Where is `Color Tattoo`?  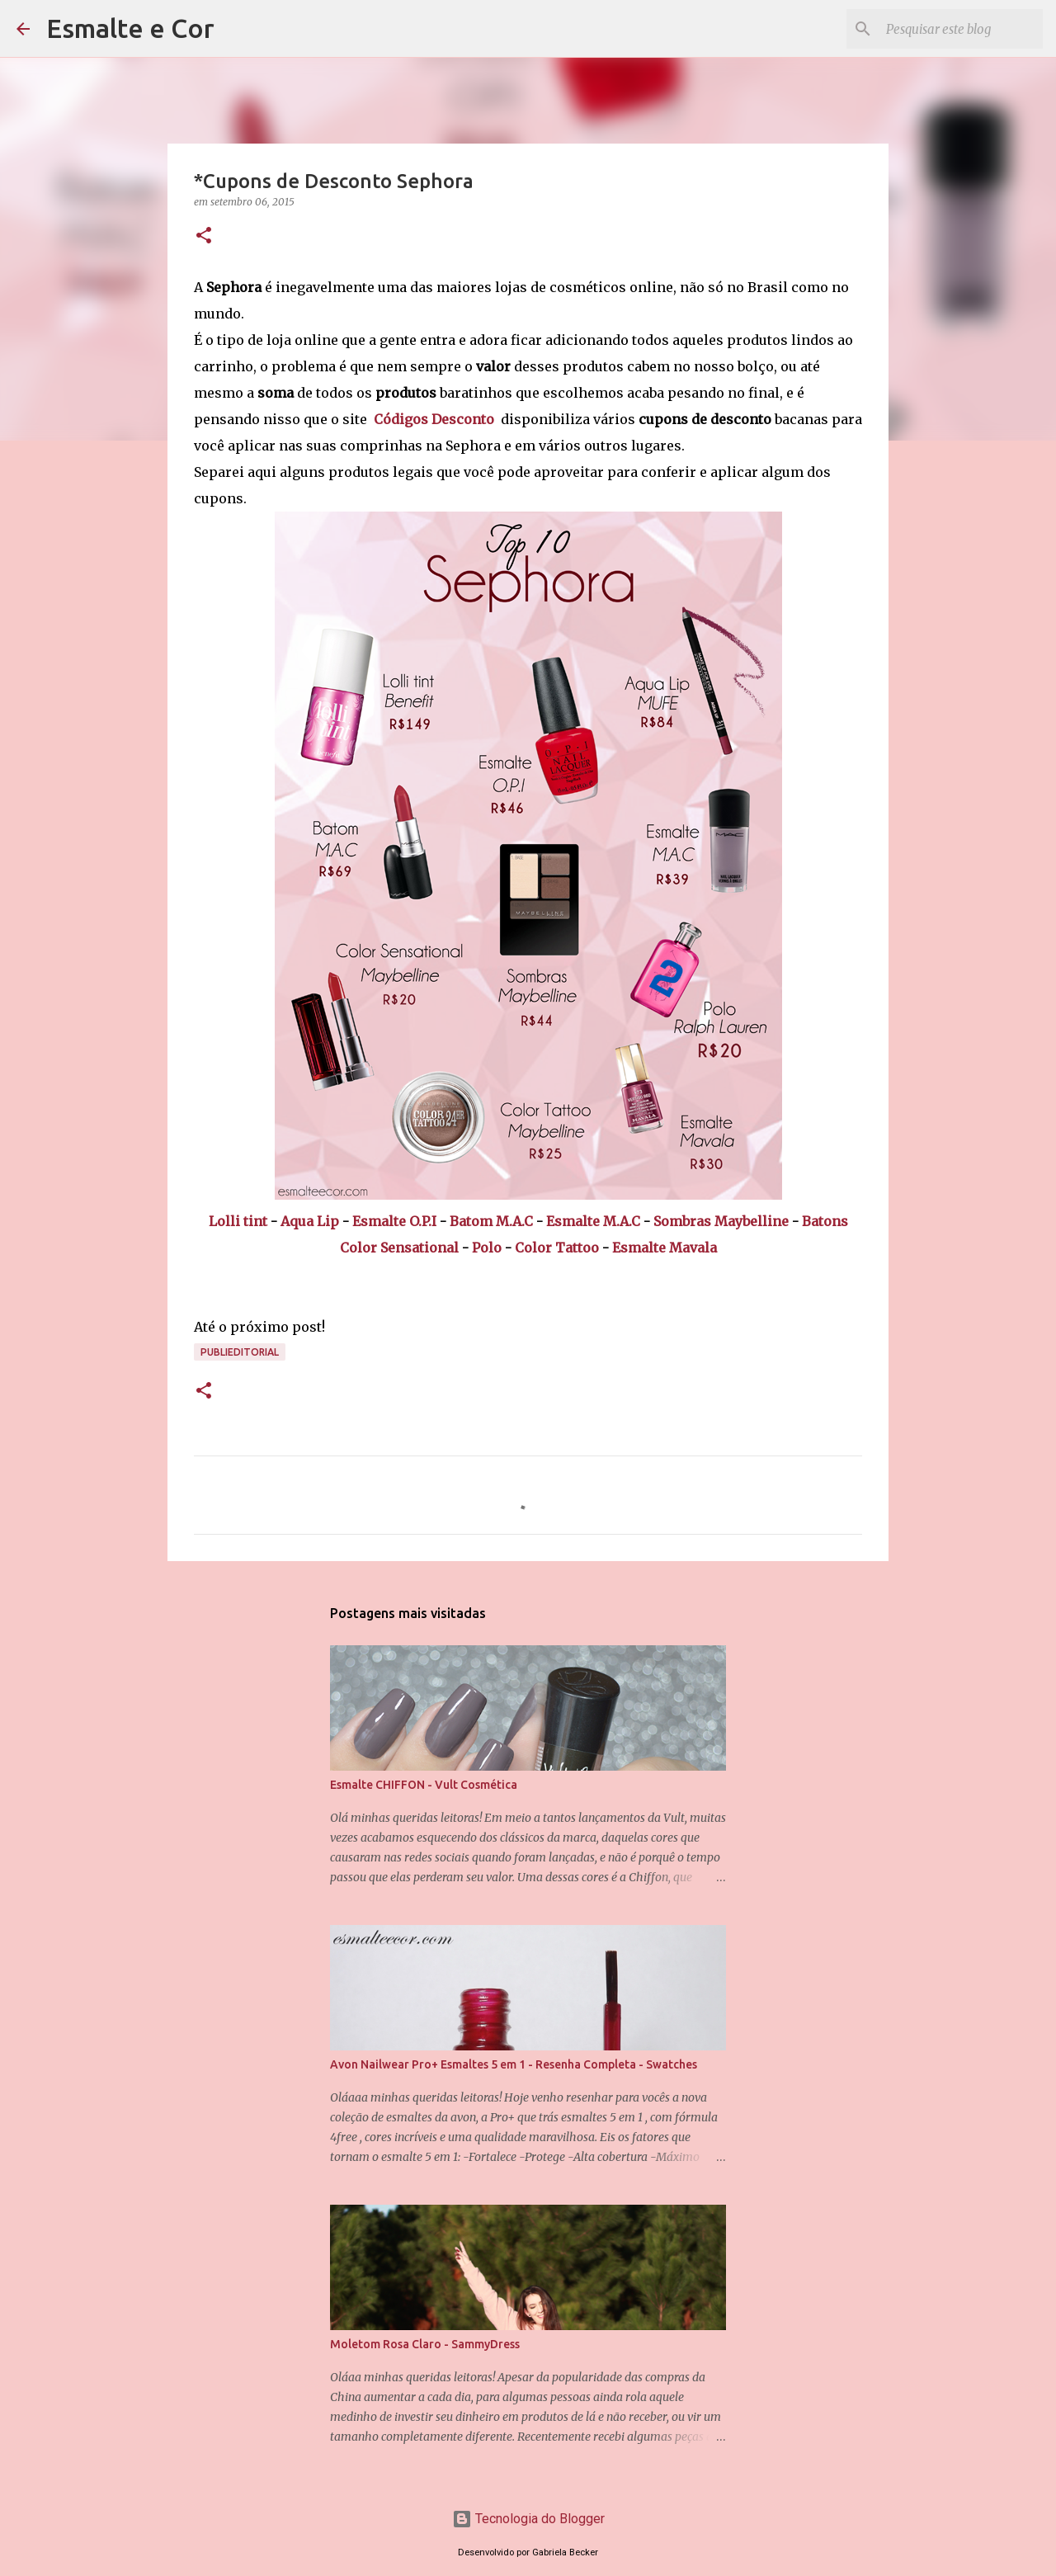 Color Tattoo is located at coordinates (557, 1247).